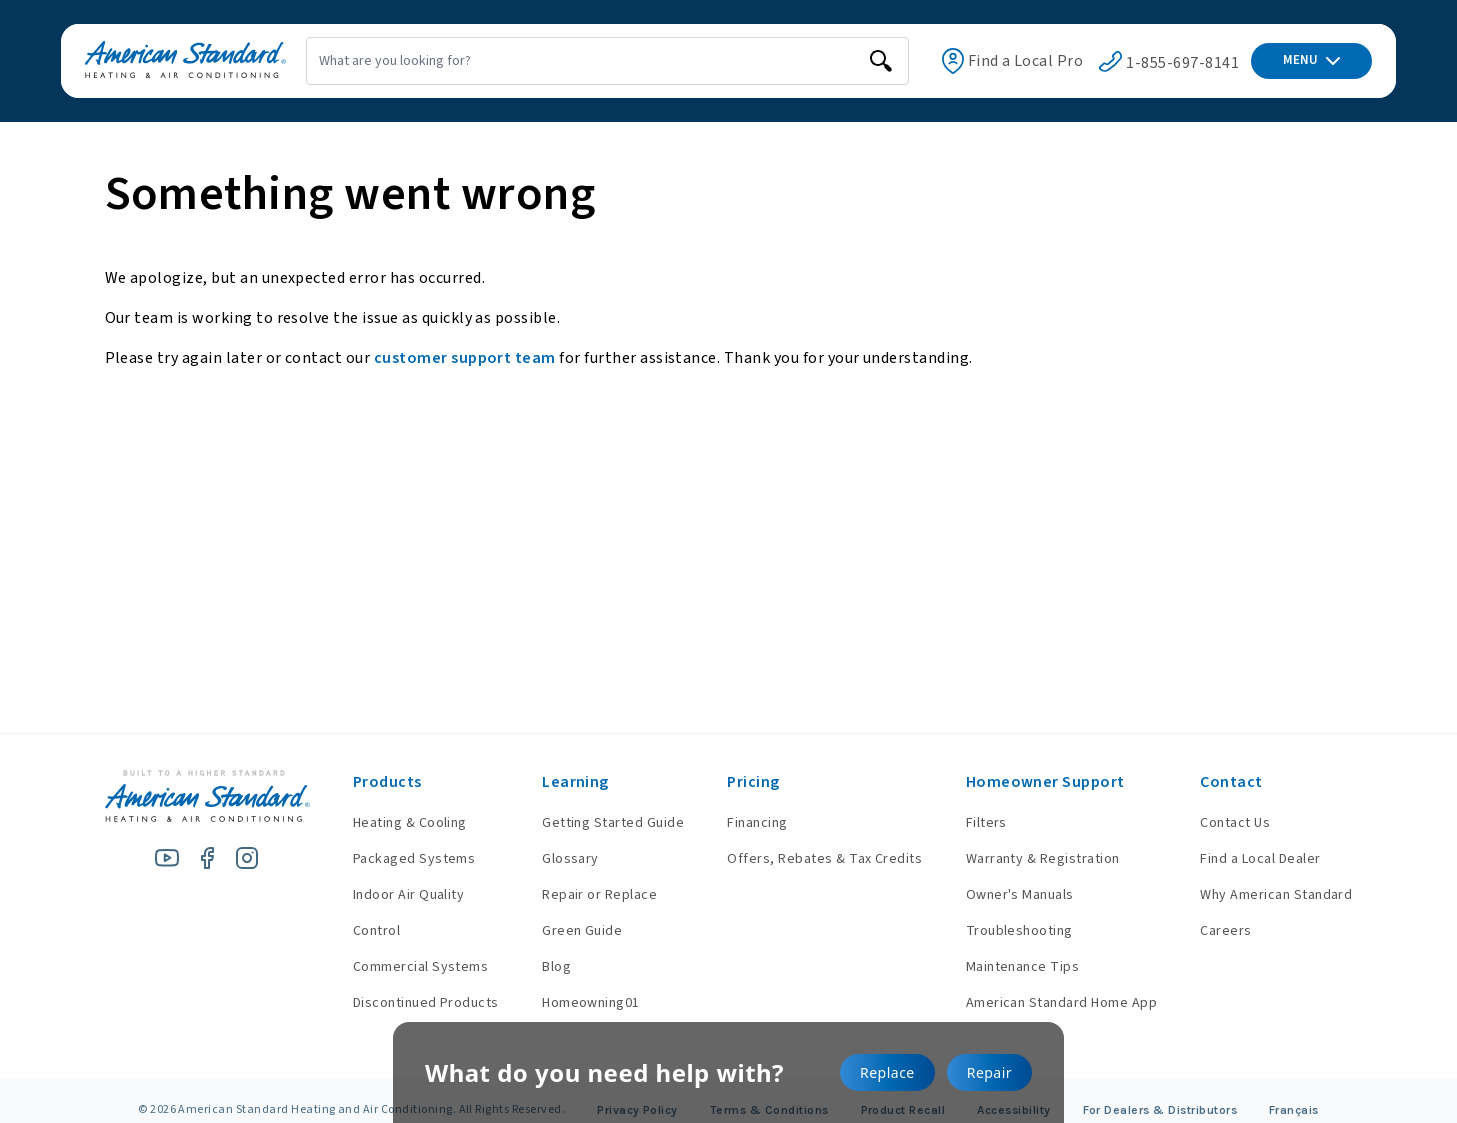  Describe the element at coordinates (390, 823) in the screenshot. I see `Heating & Cooling` at that location.